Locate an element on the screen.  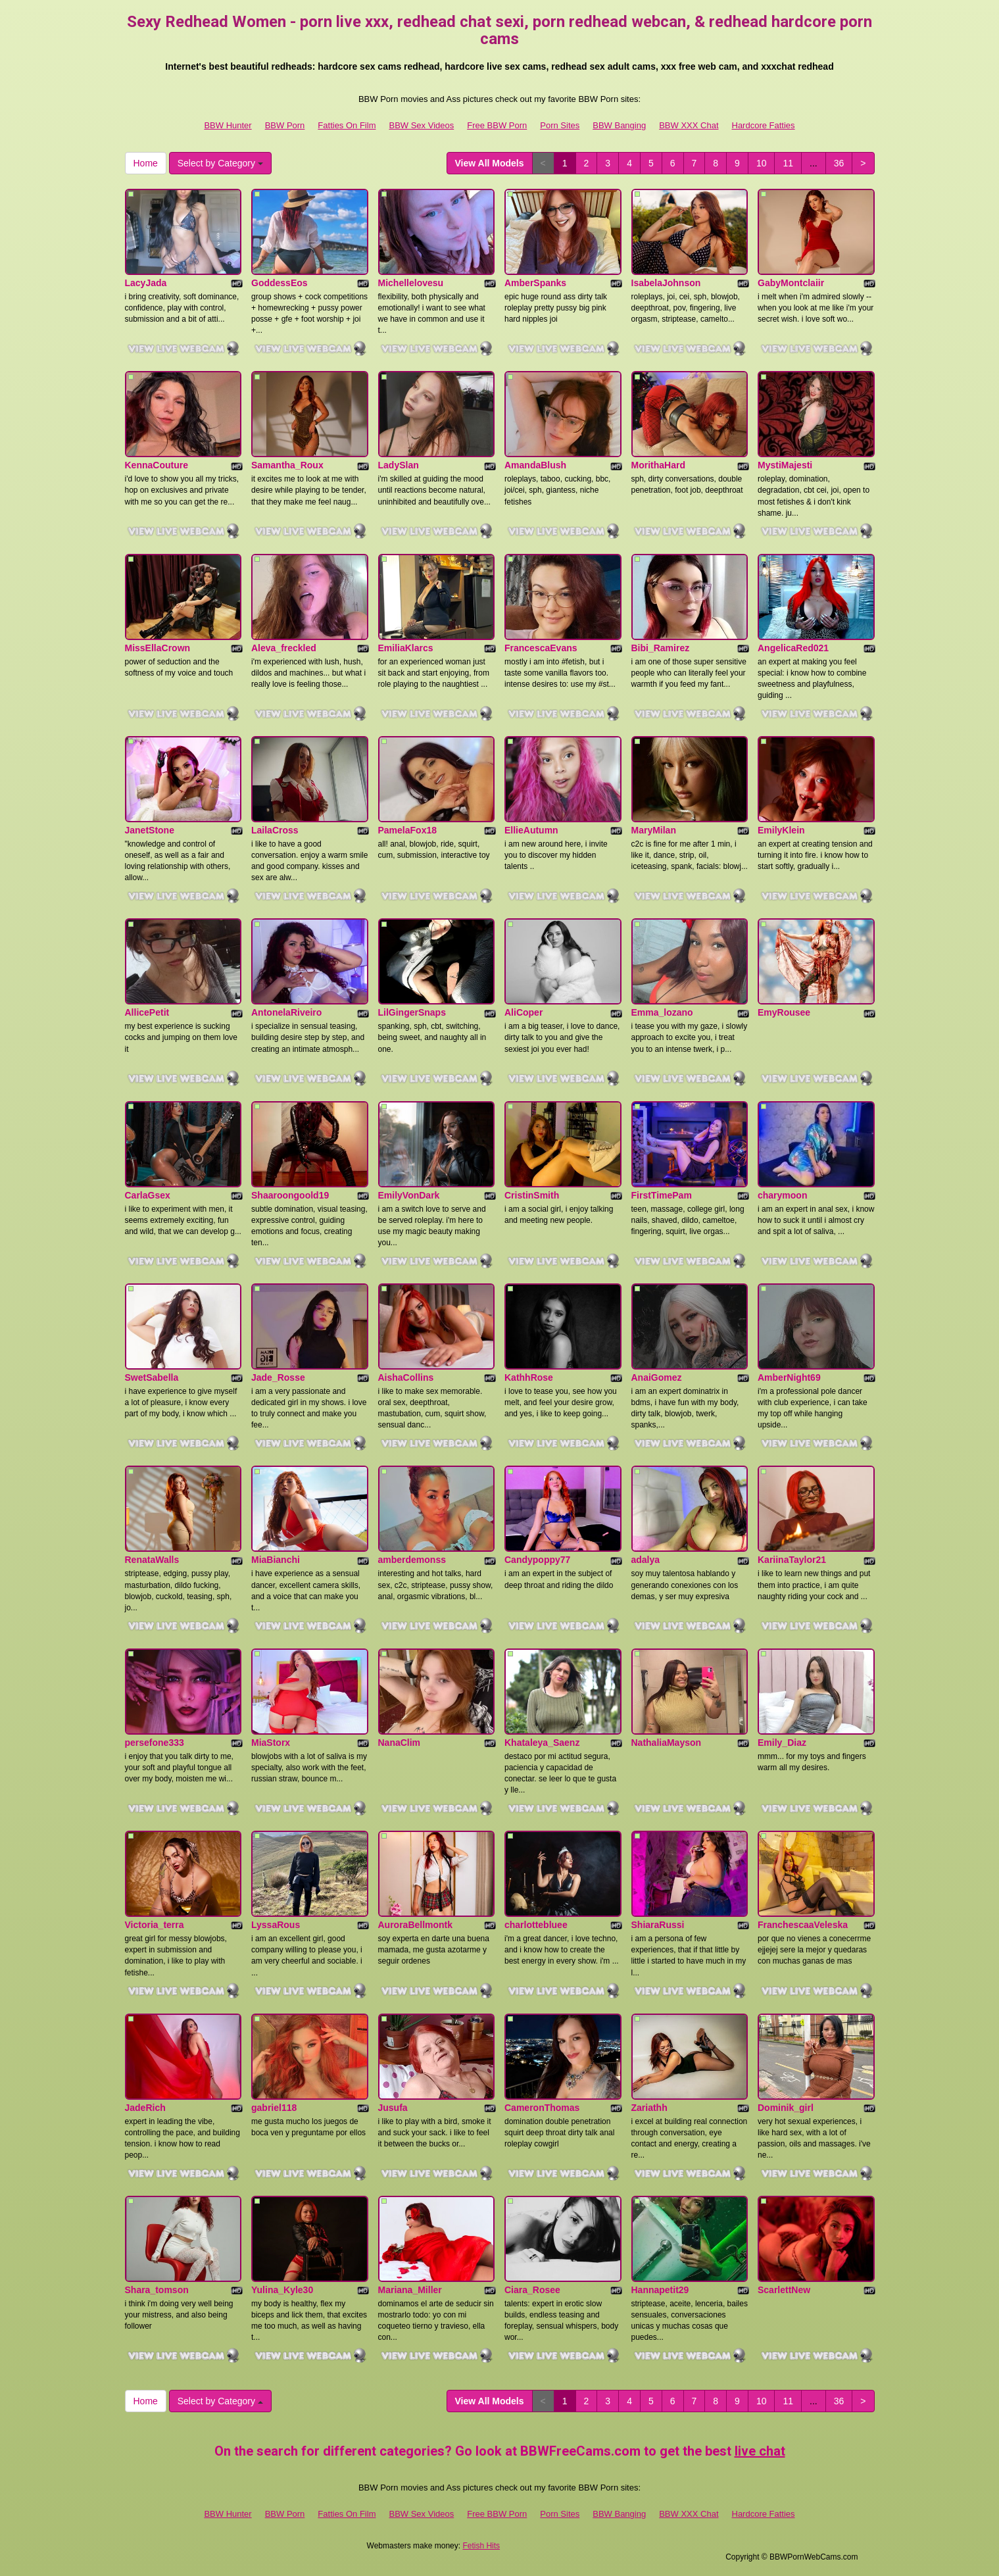
NathaliaMayson is located at coordinates (666, 1742).